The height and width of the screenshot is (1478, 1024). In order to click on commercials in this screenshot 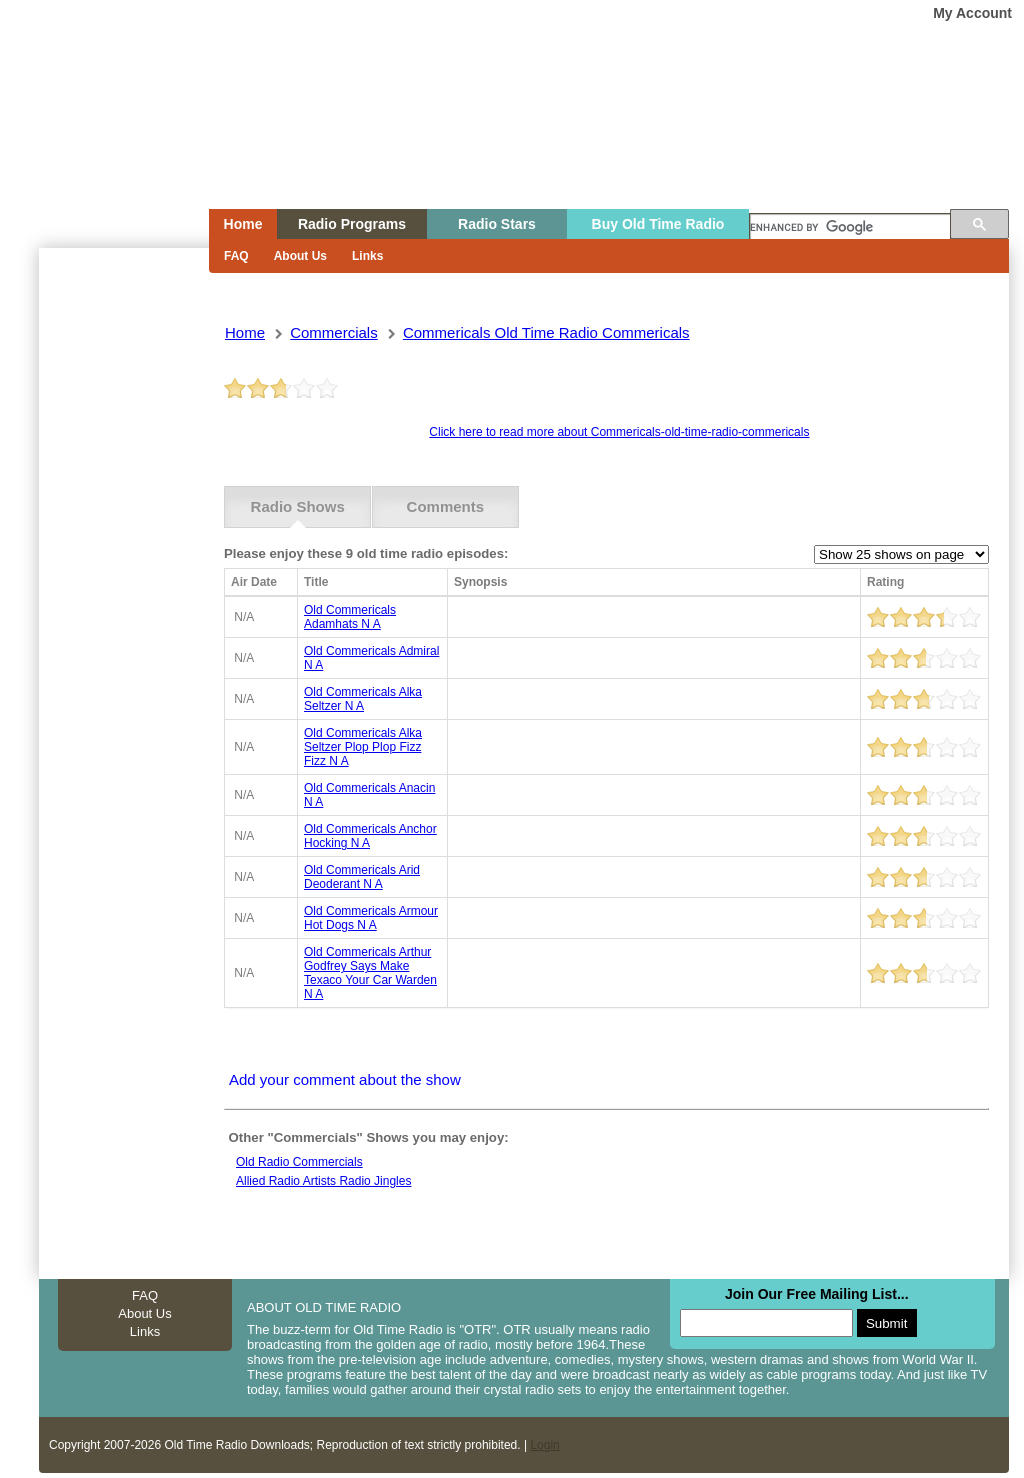, I will do `click(334, 332)`.